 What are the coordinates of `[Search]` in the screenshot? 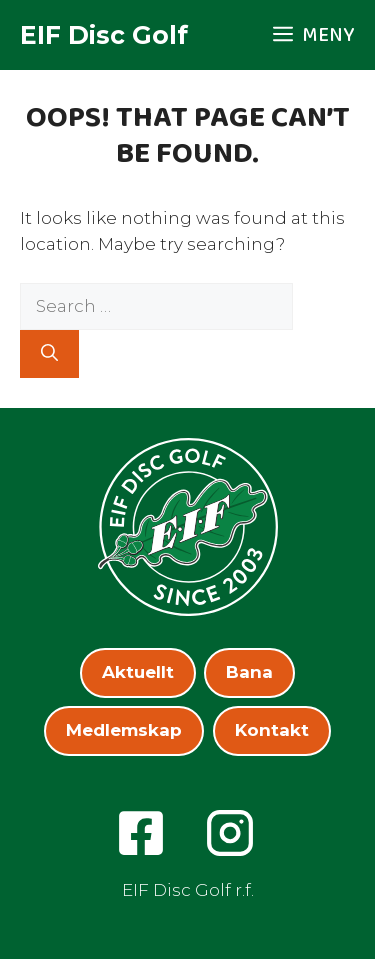 It's located at (49, 354).